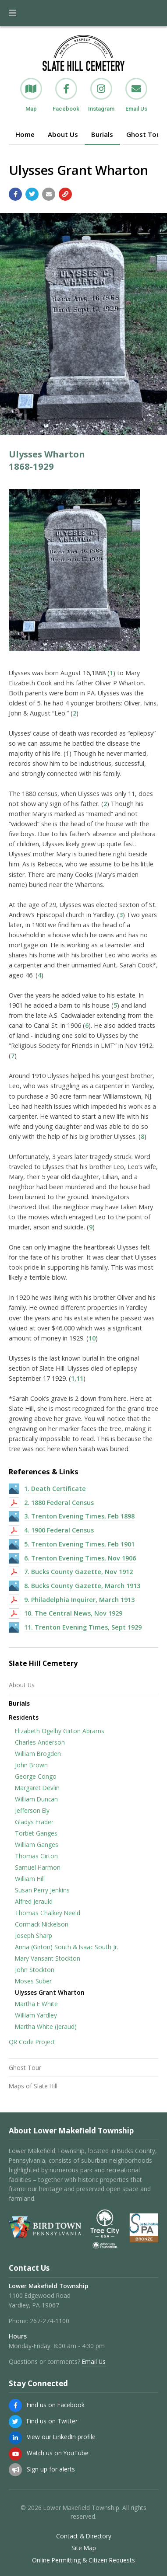 This screenshot has height=2576, width=167. What do you see at coordinates (73, 1613) in the screenshot?
I see `10. The Central News, Nov 1929` at bounding box center [73, 1613].